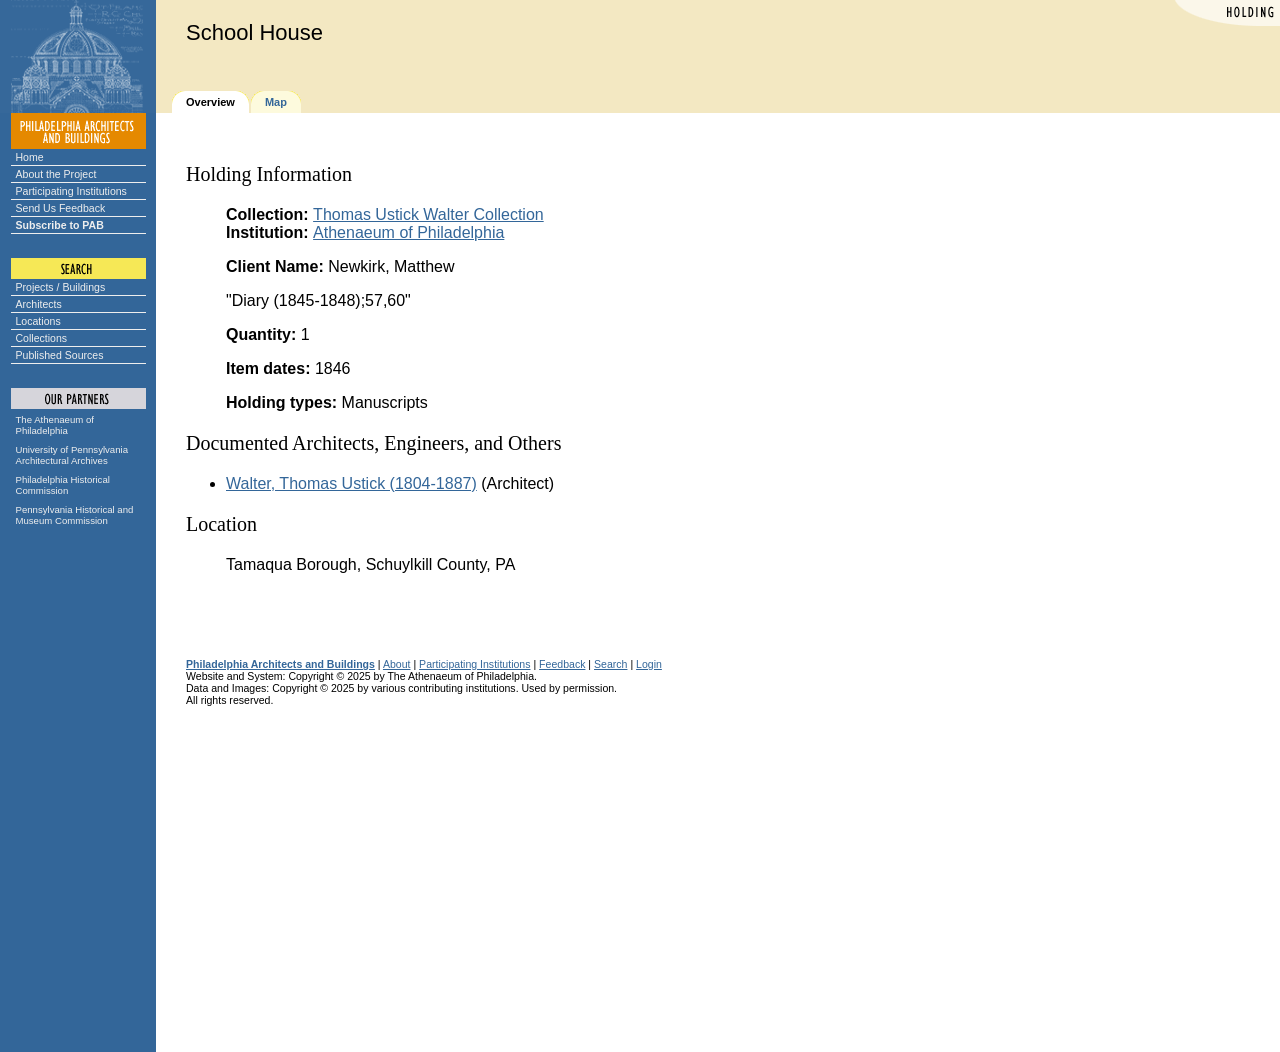  What do you see at coordinates (562, 664) in the screenshot?
I see `Feedback` at bounding box center [562, 664].